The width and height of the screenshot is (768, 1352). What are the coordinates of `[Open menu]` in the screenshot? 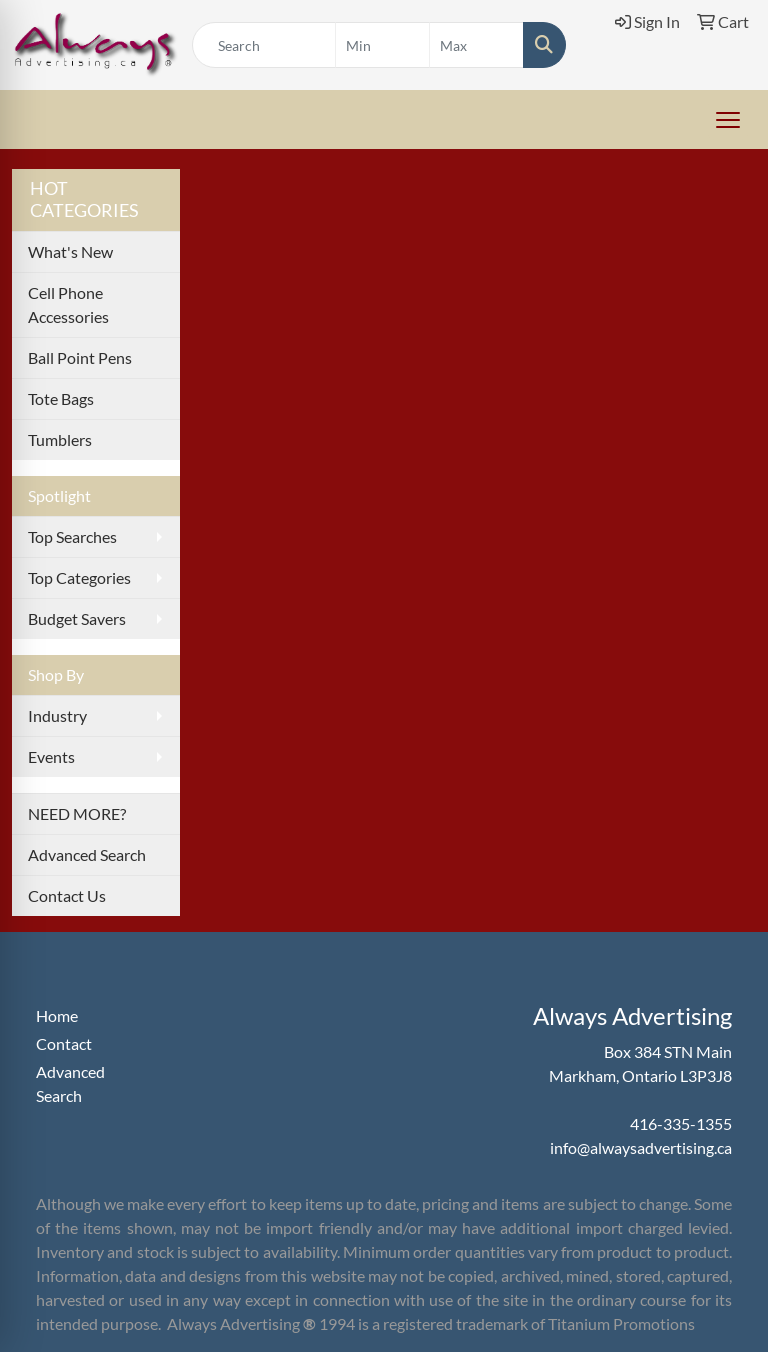 It's located at (728, 120).